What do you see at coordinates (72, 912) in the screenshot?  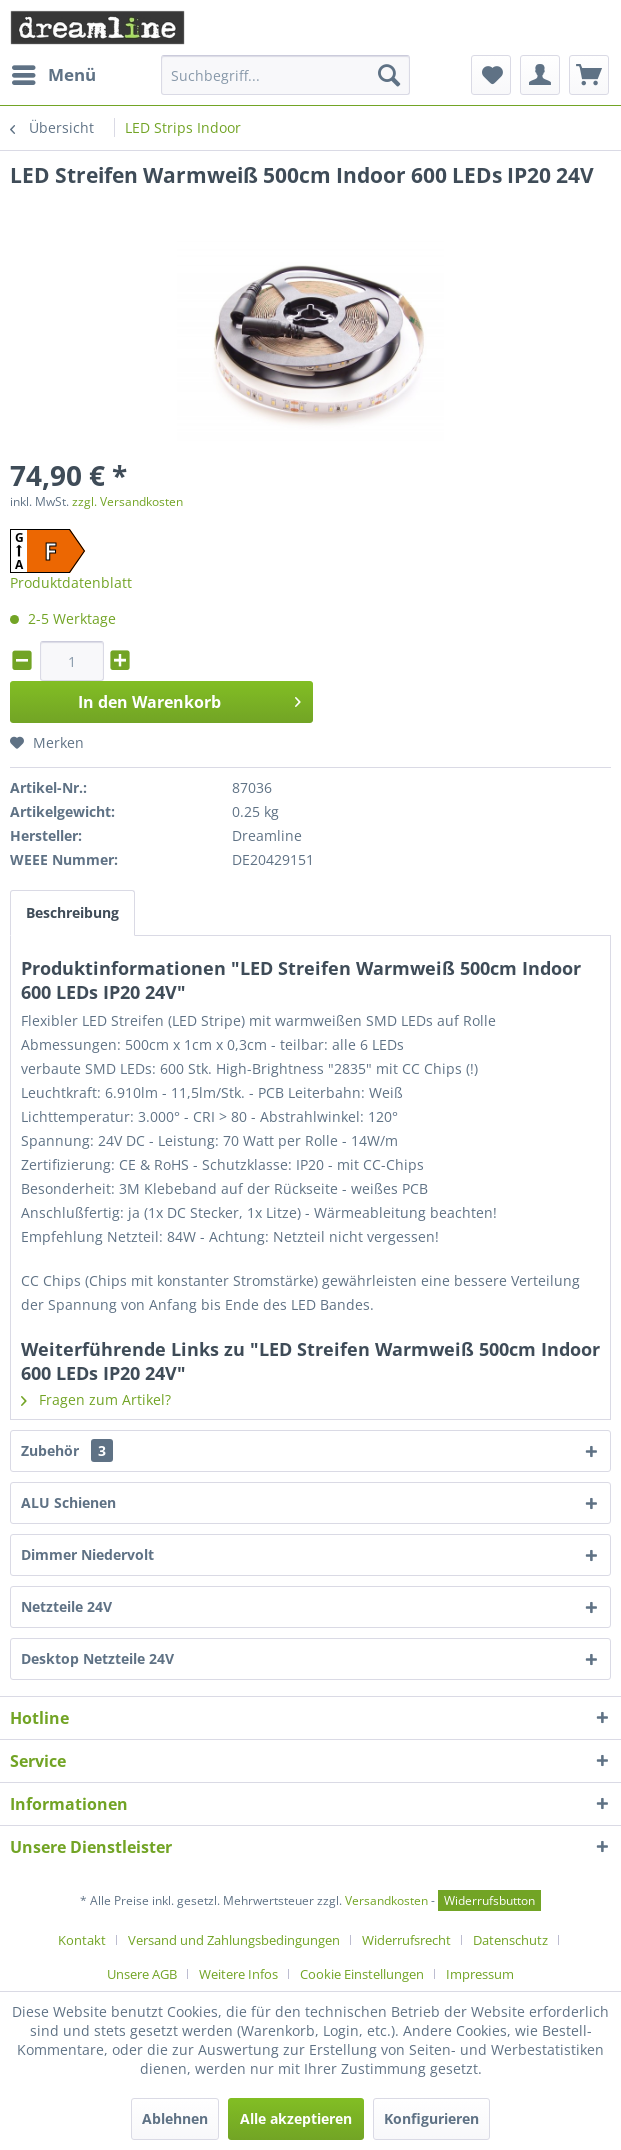 I see `Beschreibung` at bounding box center [72, 912].